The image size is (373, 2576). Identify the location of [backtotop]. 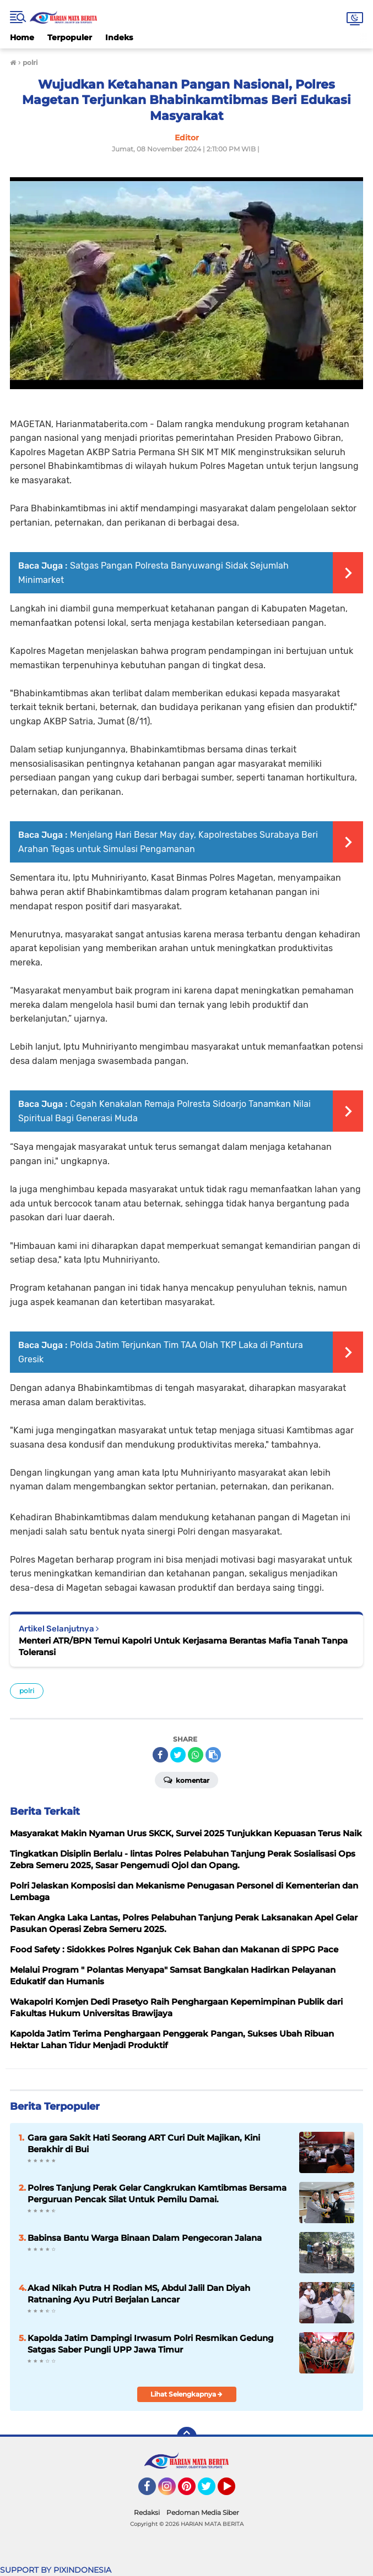
(187, 2437).